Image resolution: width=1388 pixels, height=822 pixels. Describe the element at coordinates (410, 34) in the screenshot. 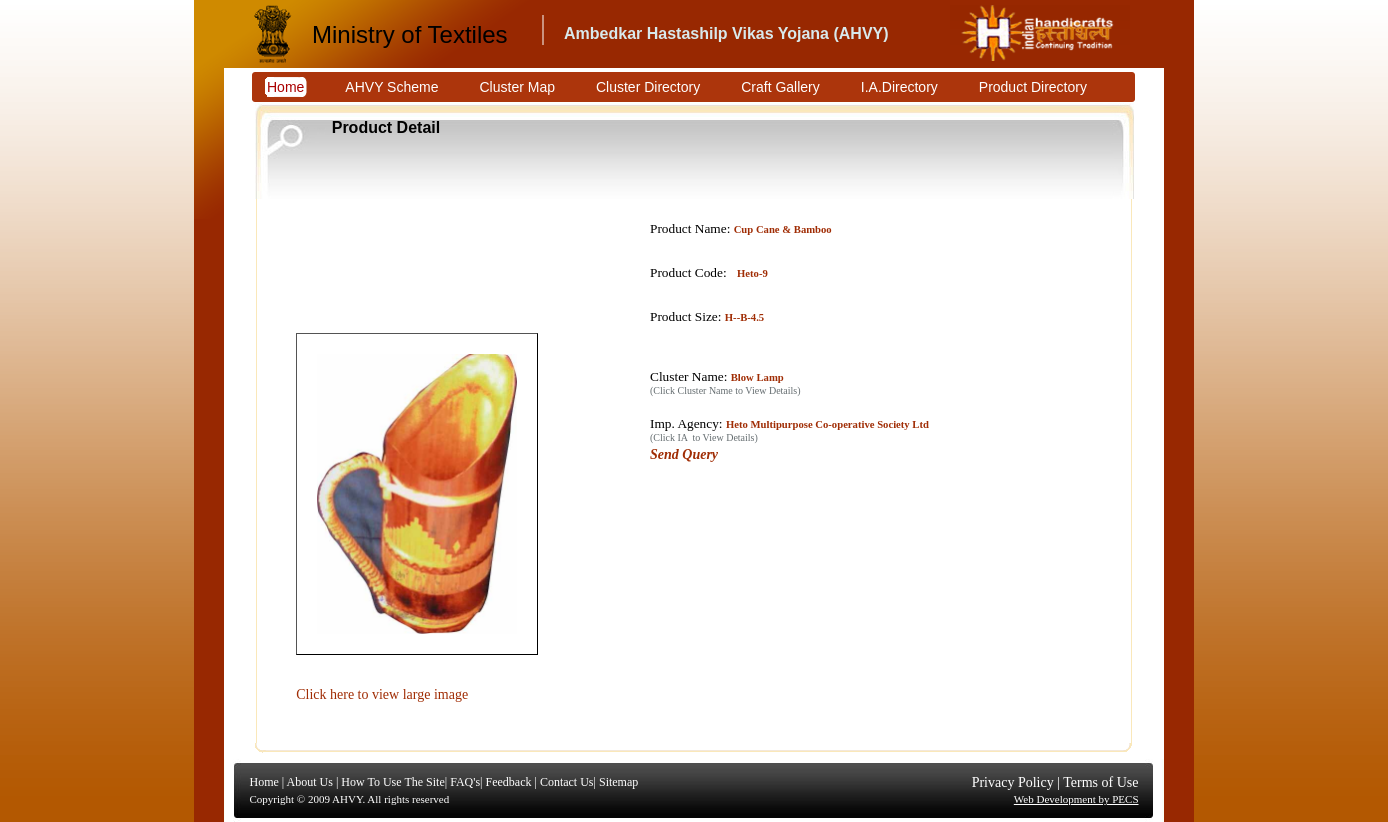

I see `Ministry of Textiles` at that location.